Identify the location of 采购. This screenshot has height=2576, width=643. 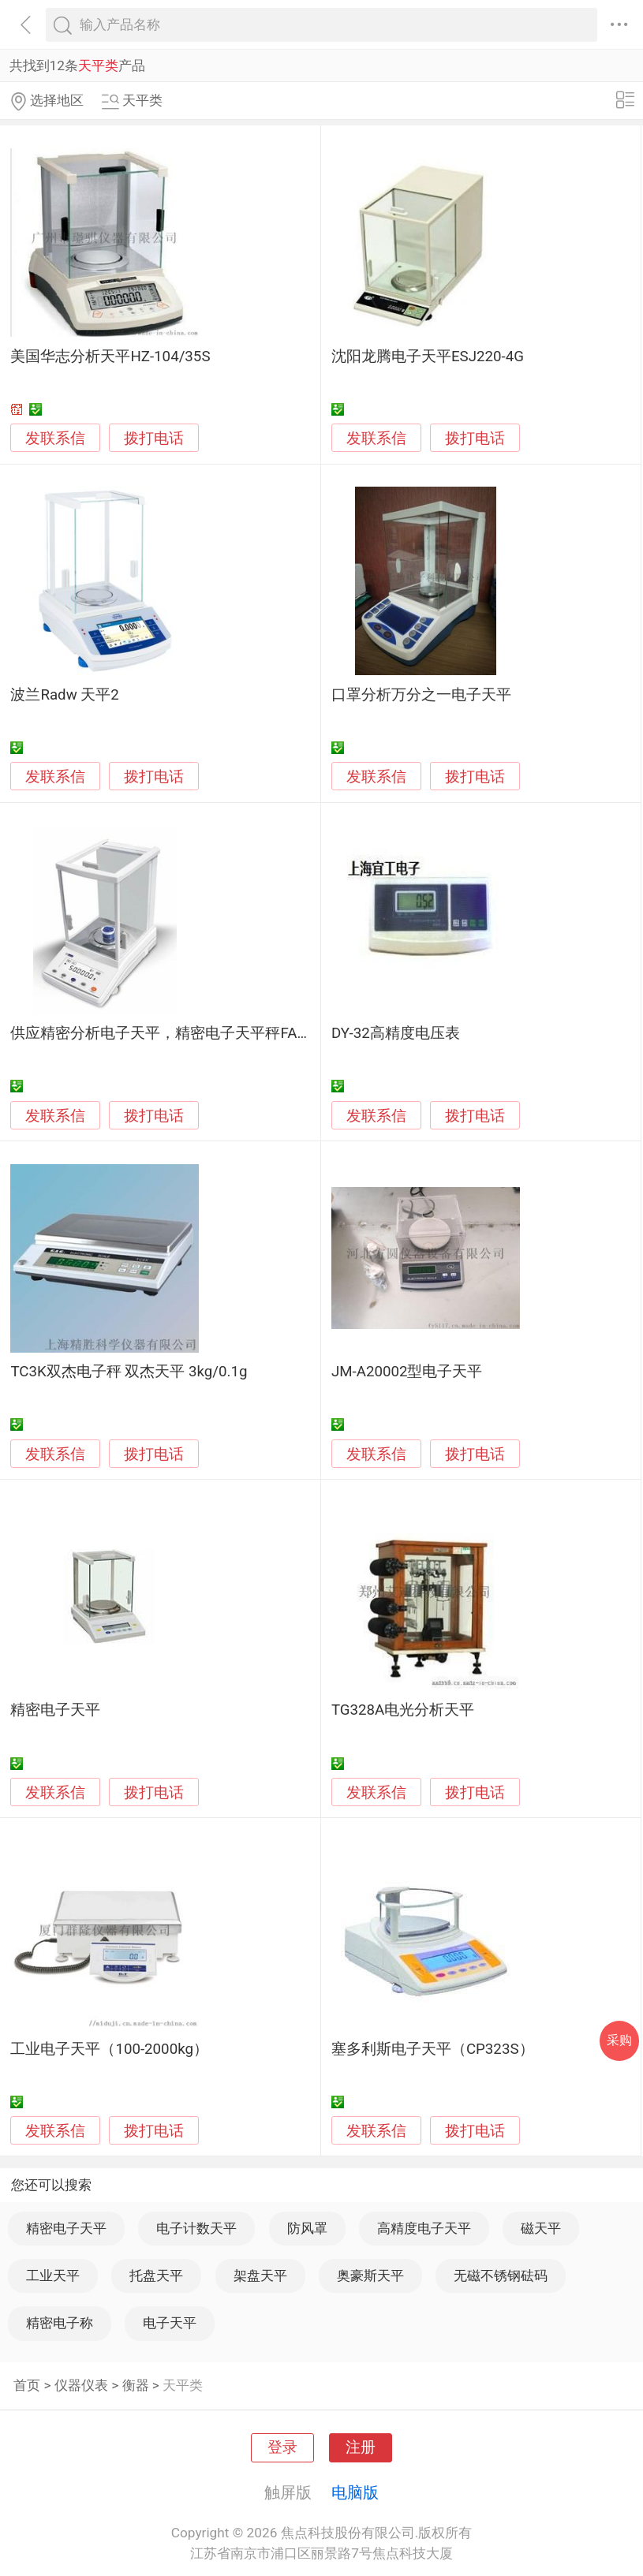
(619, 2040).